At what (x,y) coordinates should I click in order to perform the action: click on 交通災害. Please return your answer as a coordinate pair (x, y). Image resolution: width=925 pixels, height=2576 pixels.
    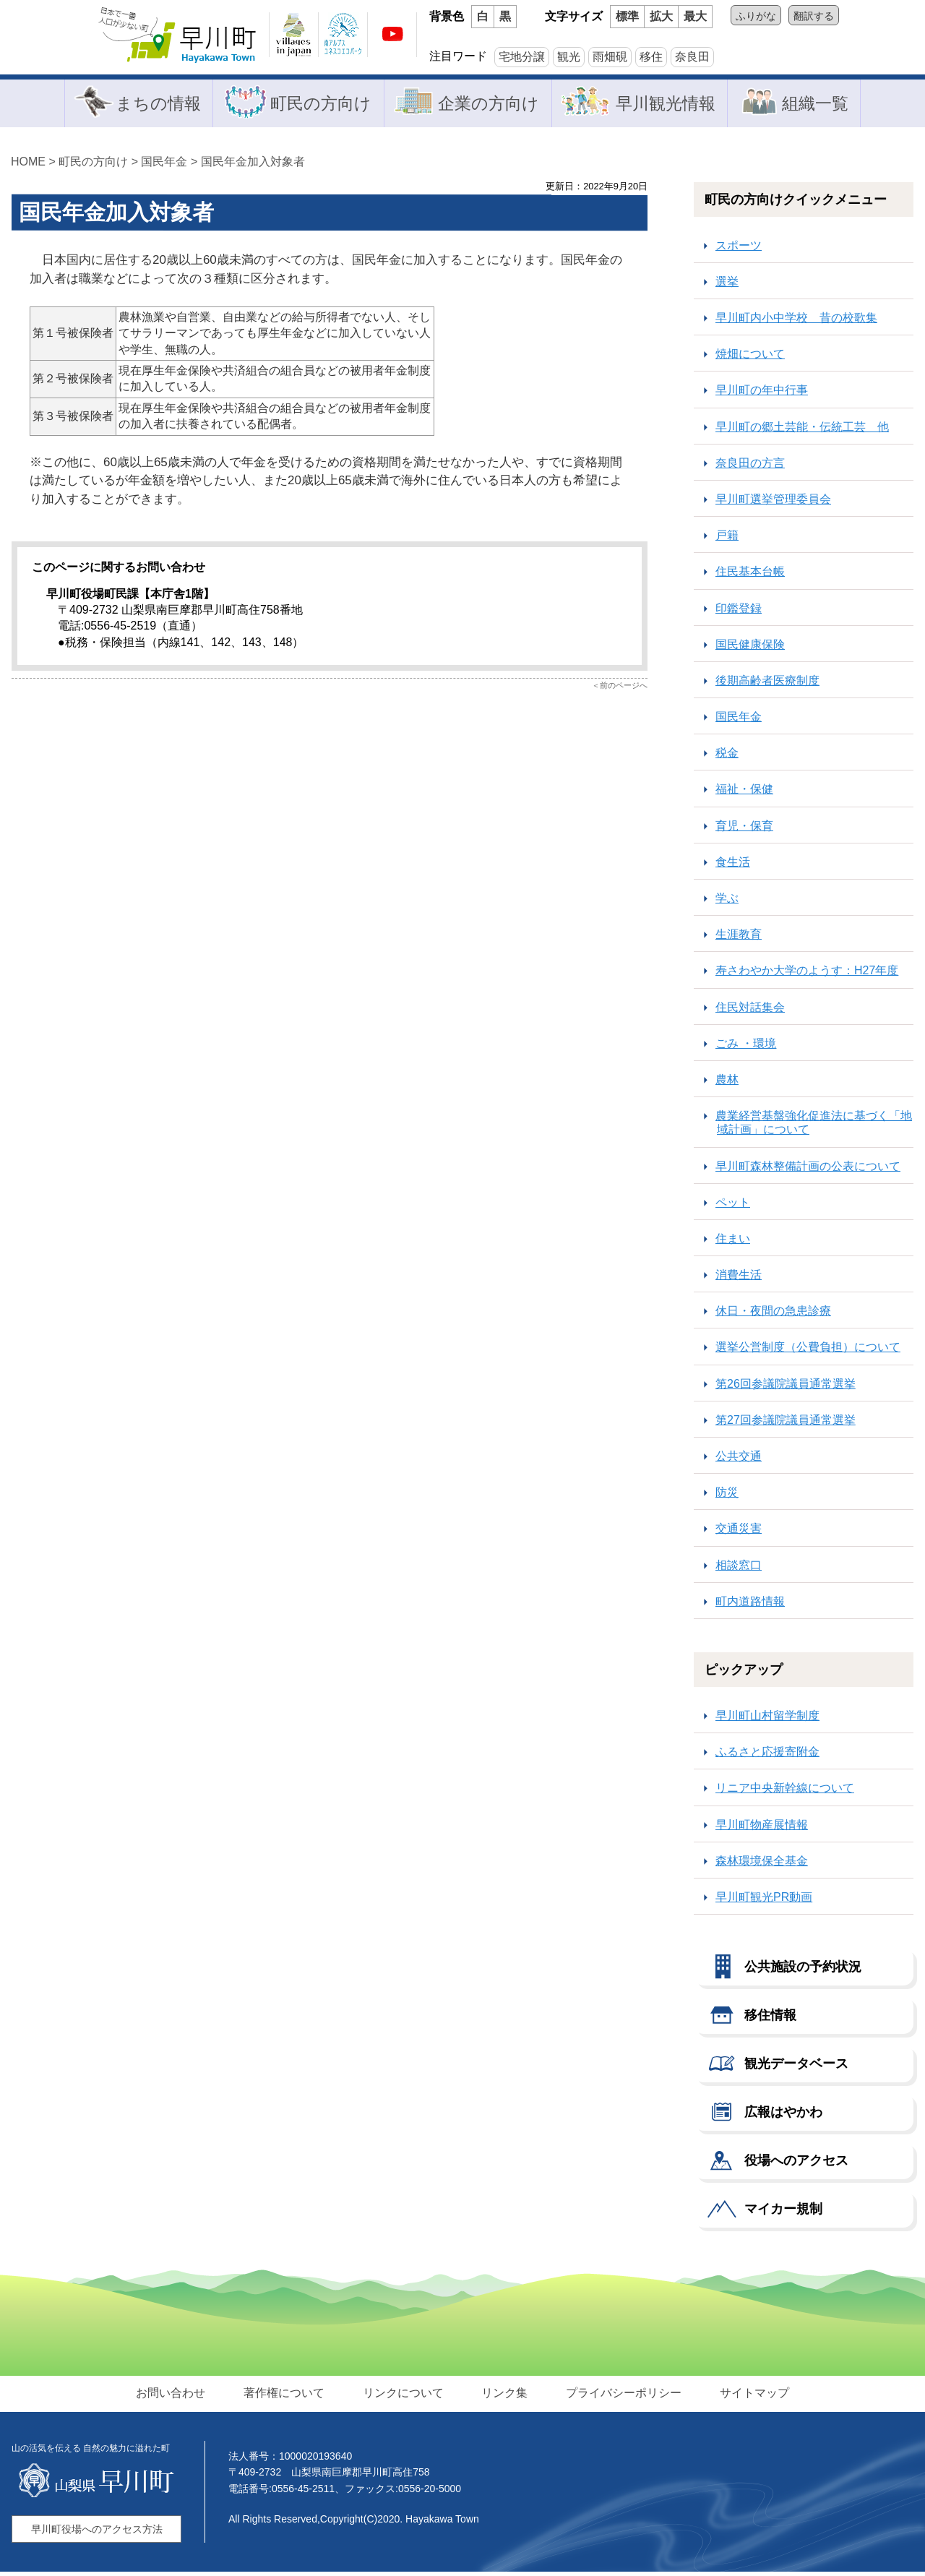
    Looking at the image, I should click on (738, 1533).